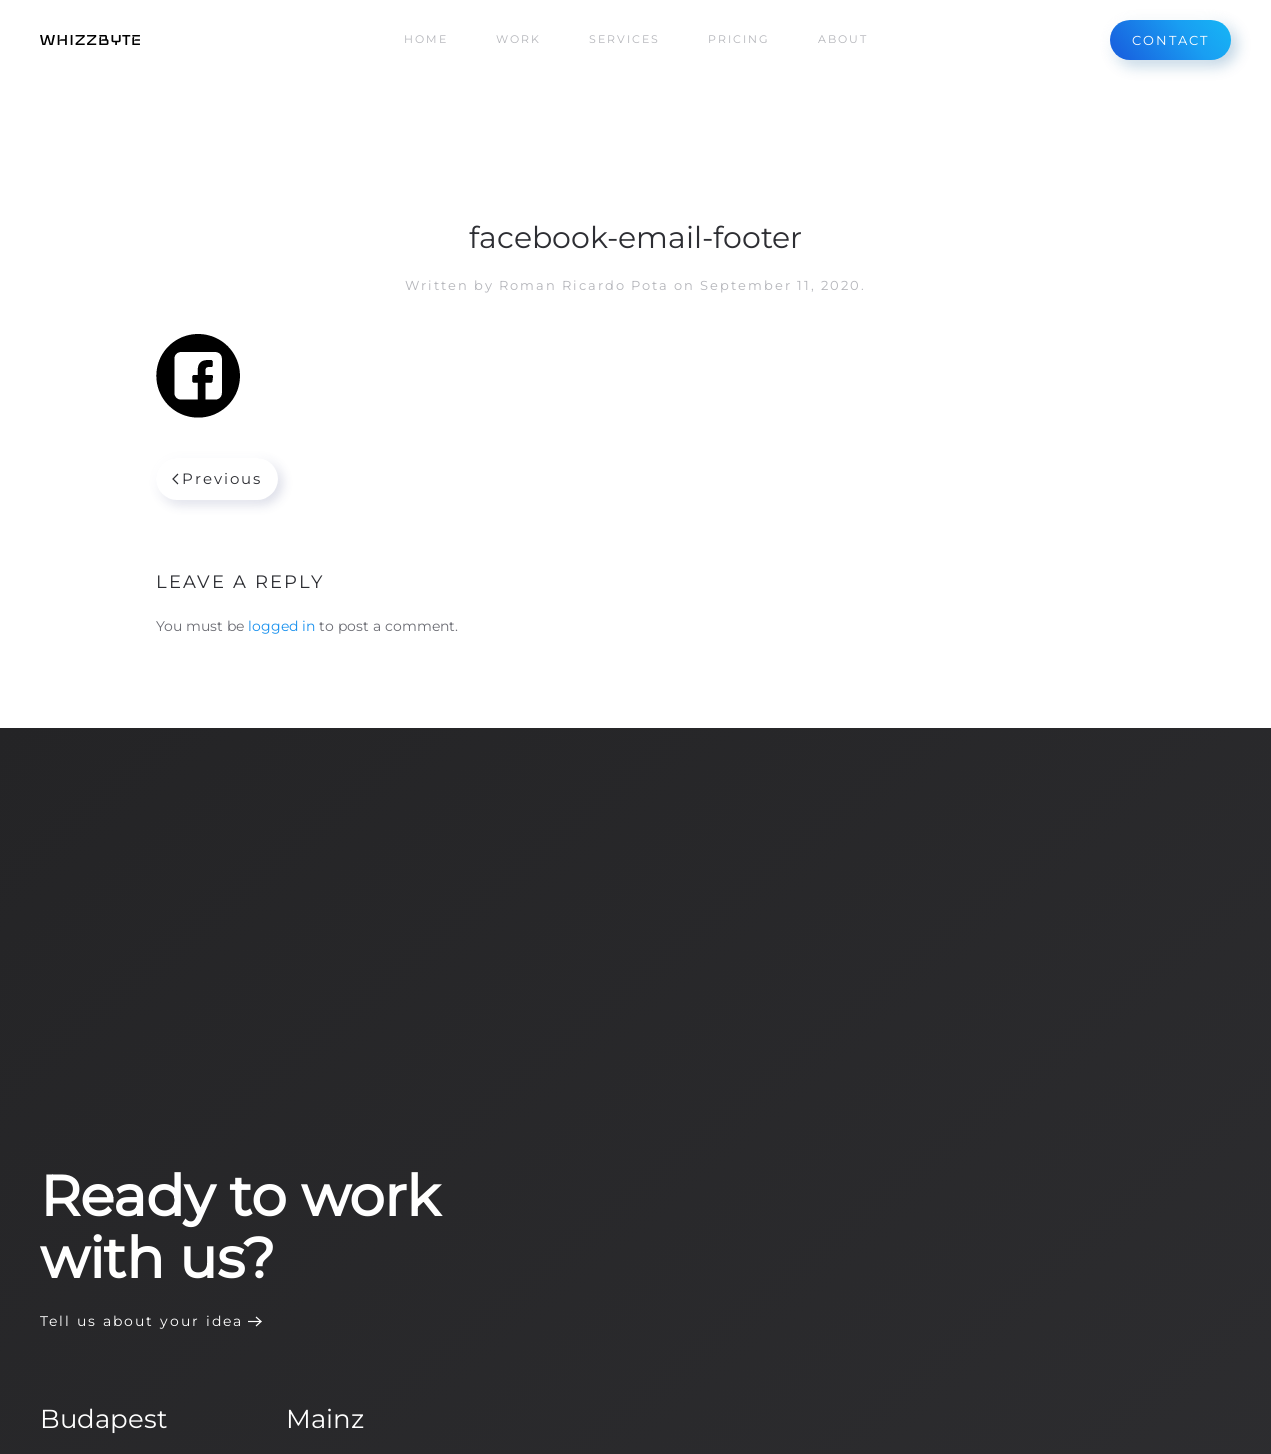  What do you see at coordinates (518, 39) in the screenshot?
I see `Work` at bounding box center [518, 39].